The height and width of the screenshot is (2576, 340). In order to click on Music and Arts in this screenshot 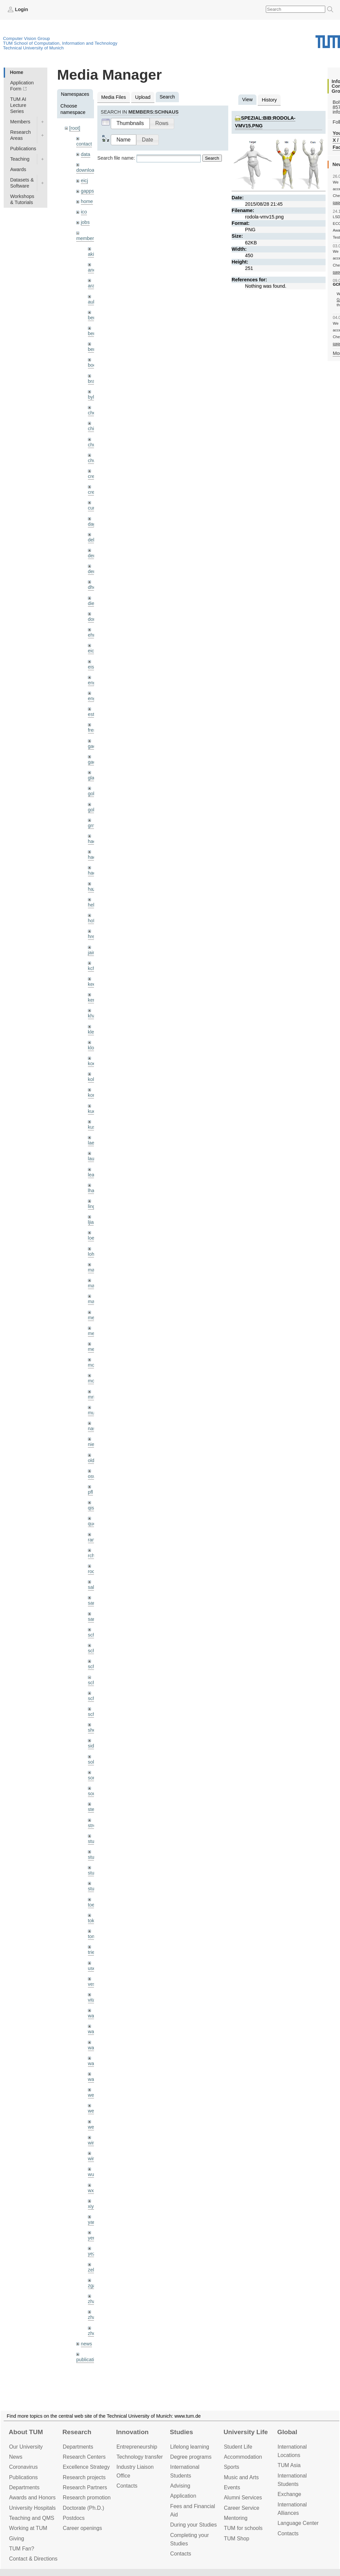, I will do `click(241, 2477)`.